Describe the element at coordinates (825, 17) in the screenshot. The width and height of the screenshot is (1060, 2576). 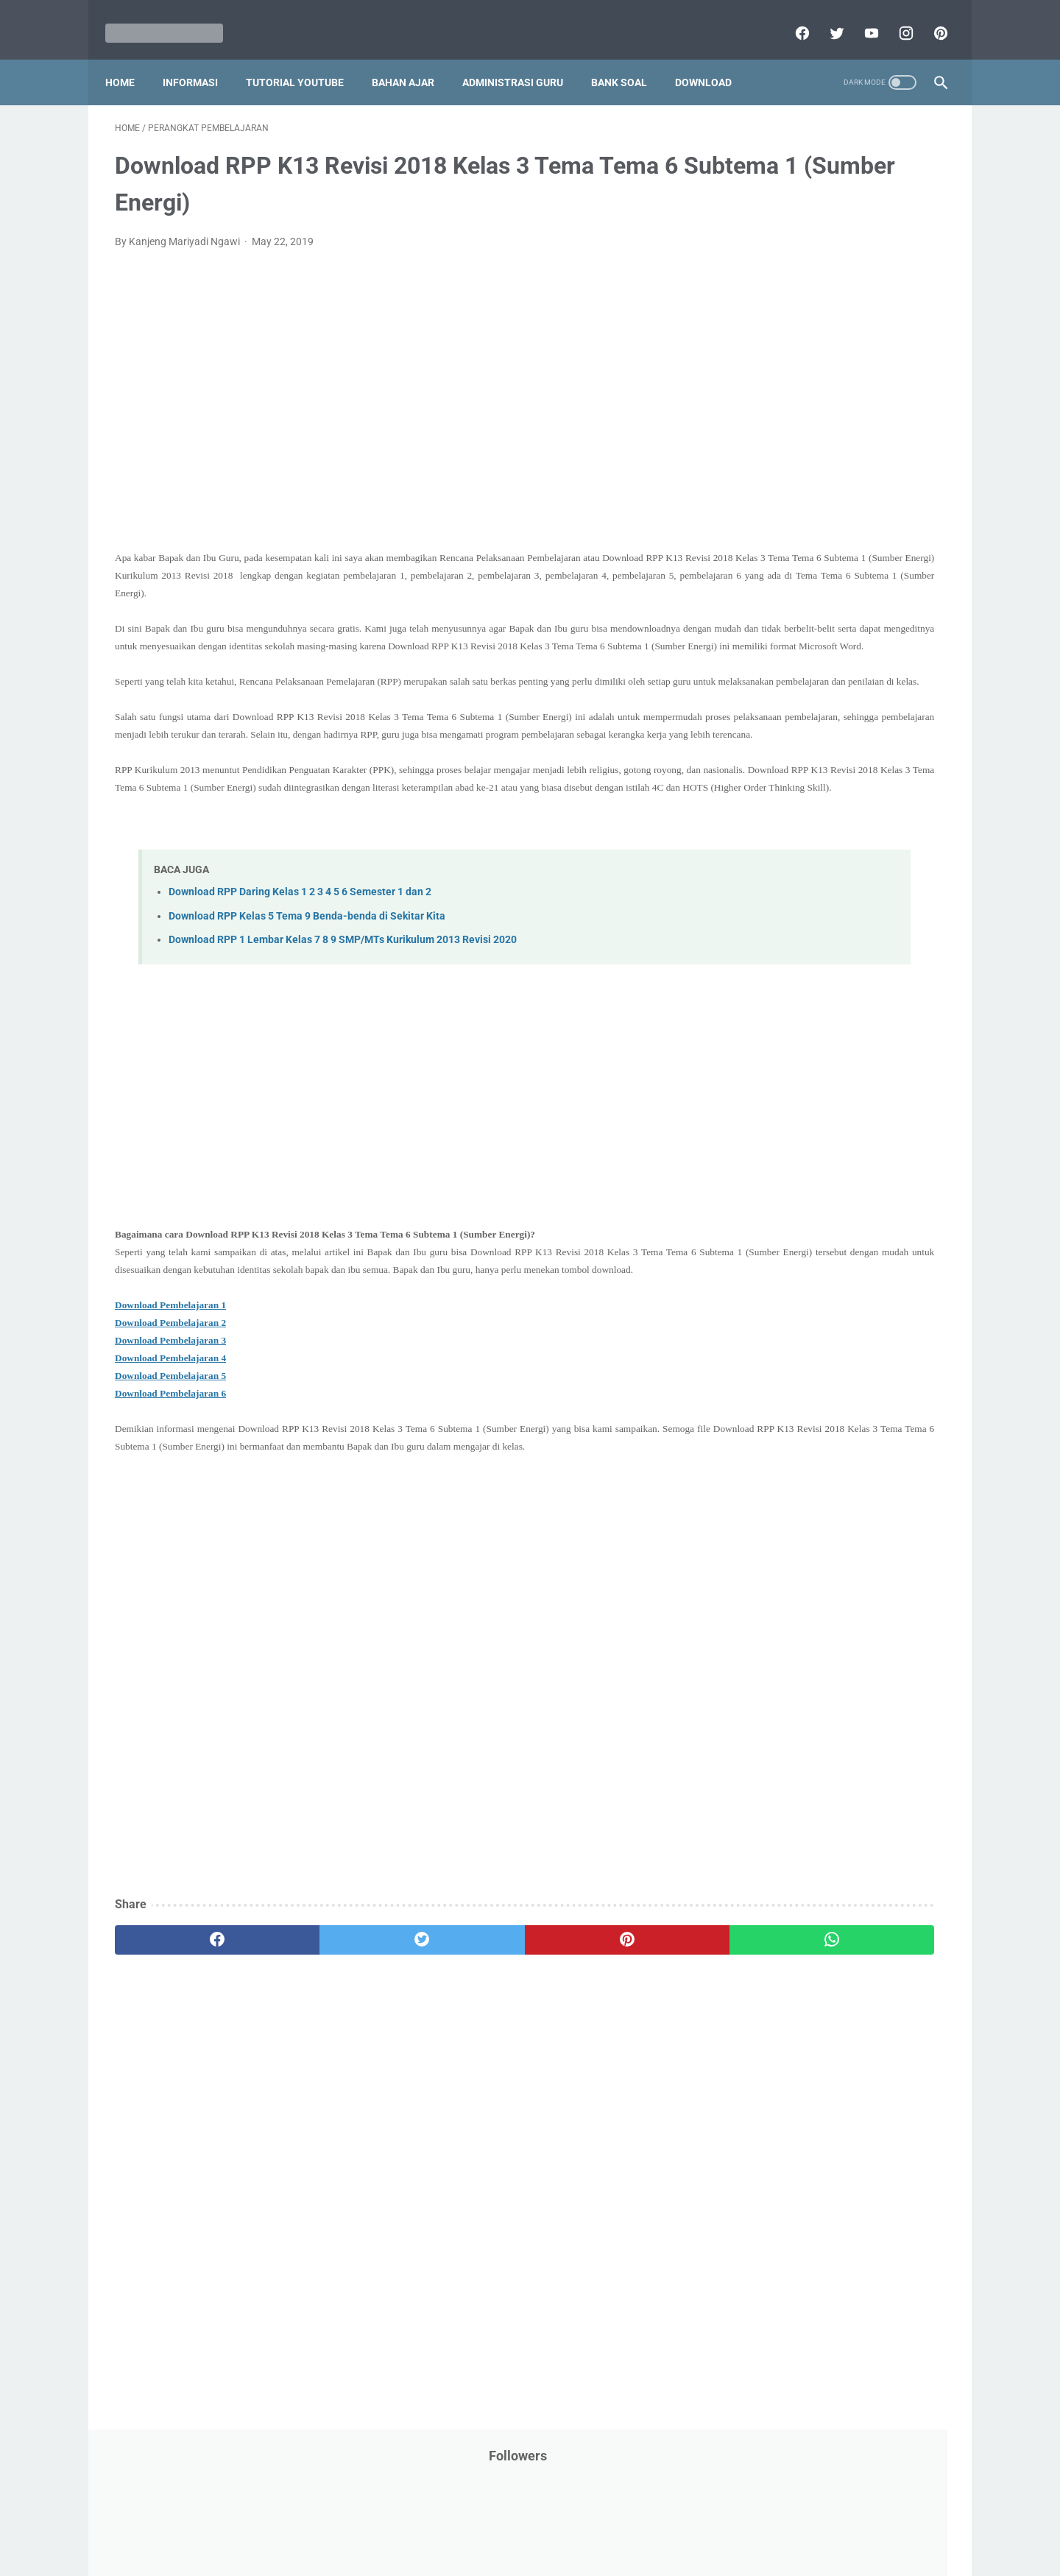
I see `[twitter]` at that location.